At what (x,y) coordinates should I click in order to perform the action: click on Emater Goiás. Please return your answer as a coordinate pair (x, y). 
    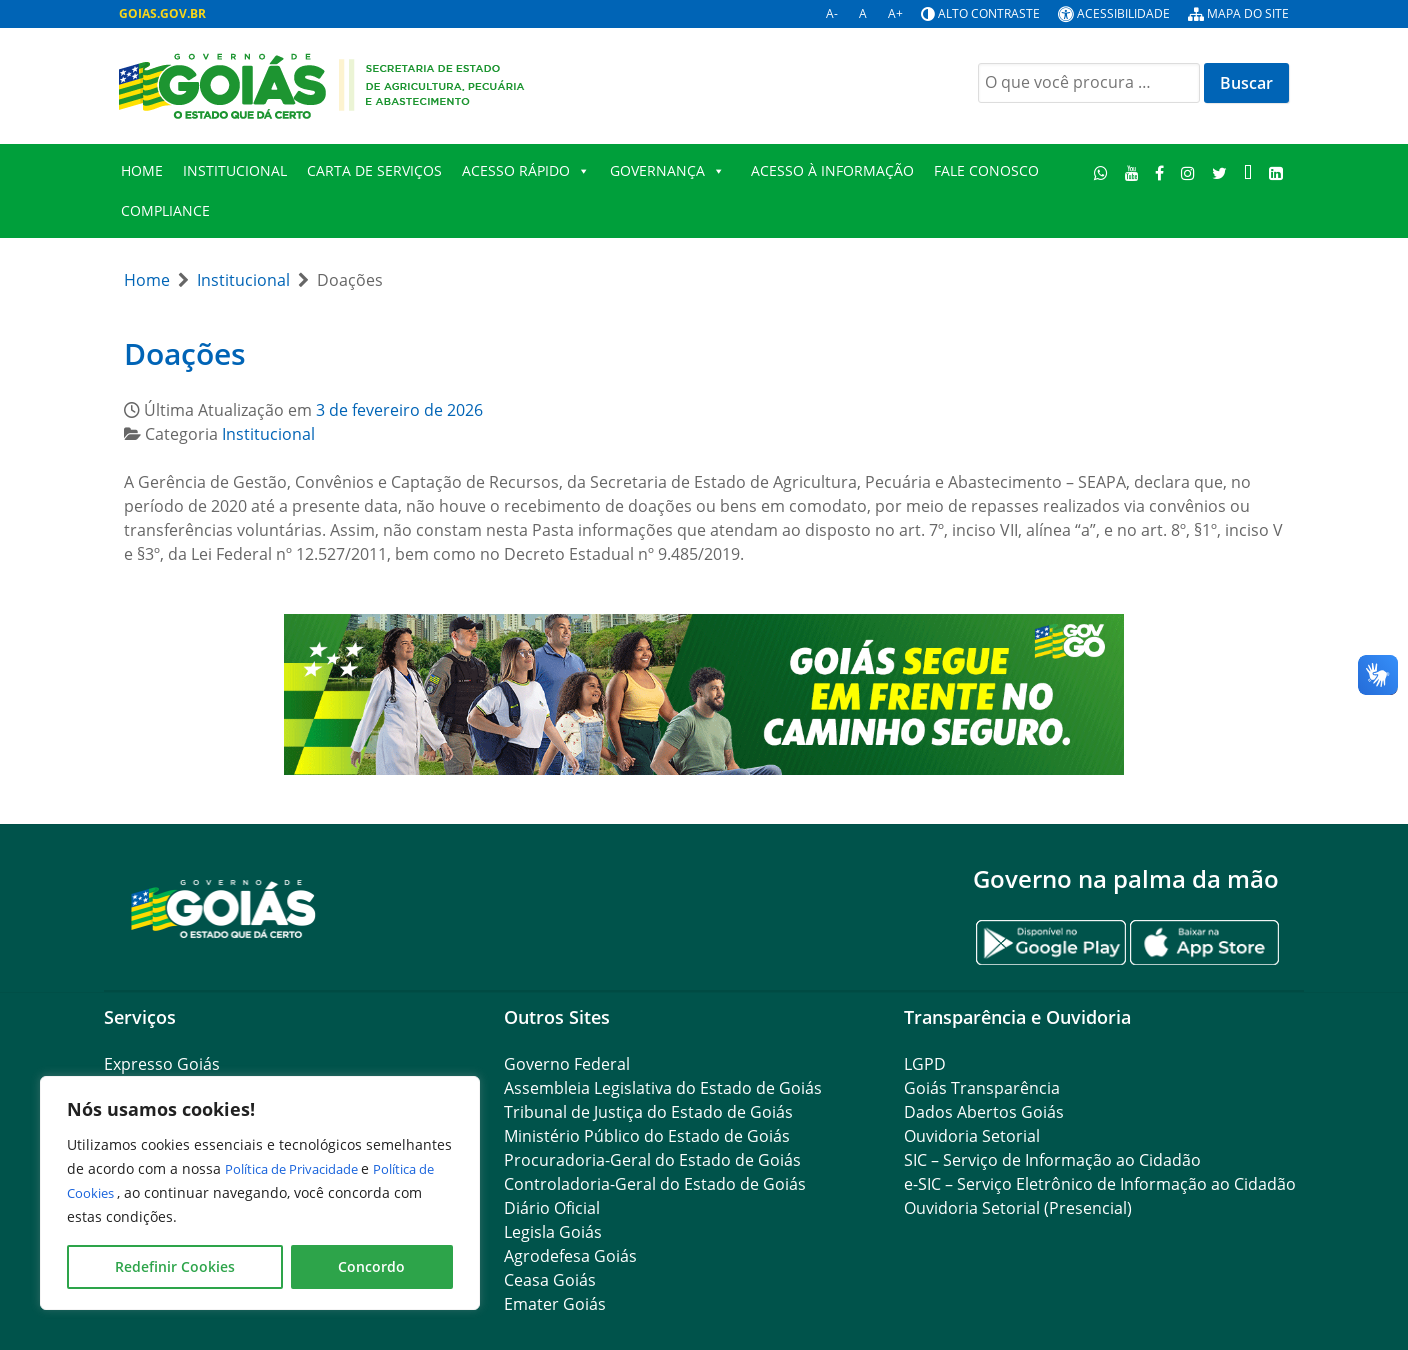
    Looking at the image, I should click on (555, 1304).